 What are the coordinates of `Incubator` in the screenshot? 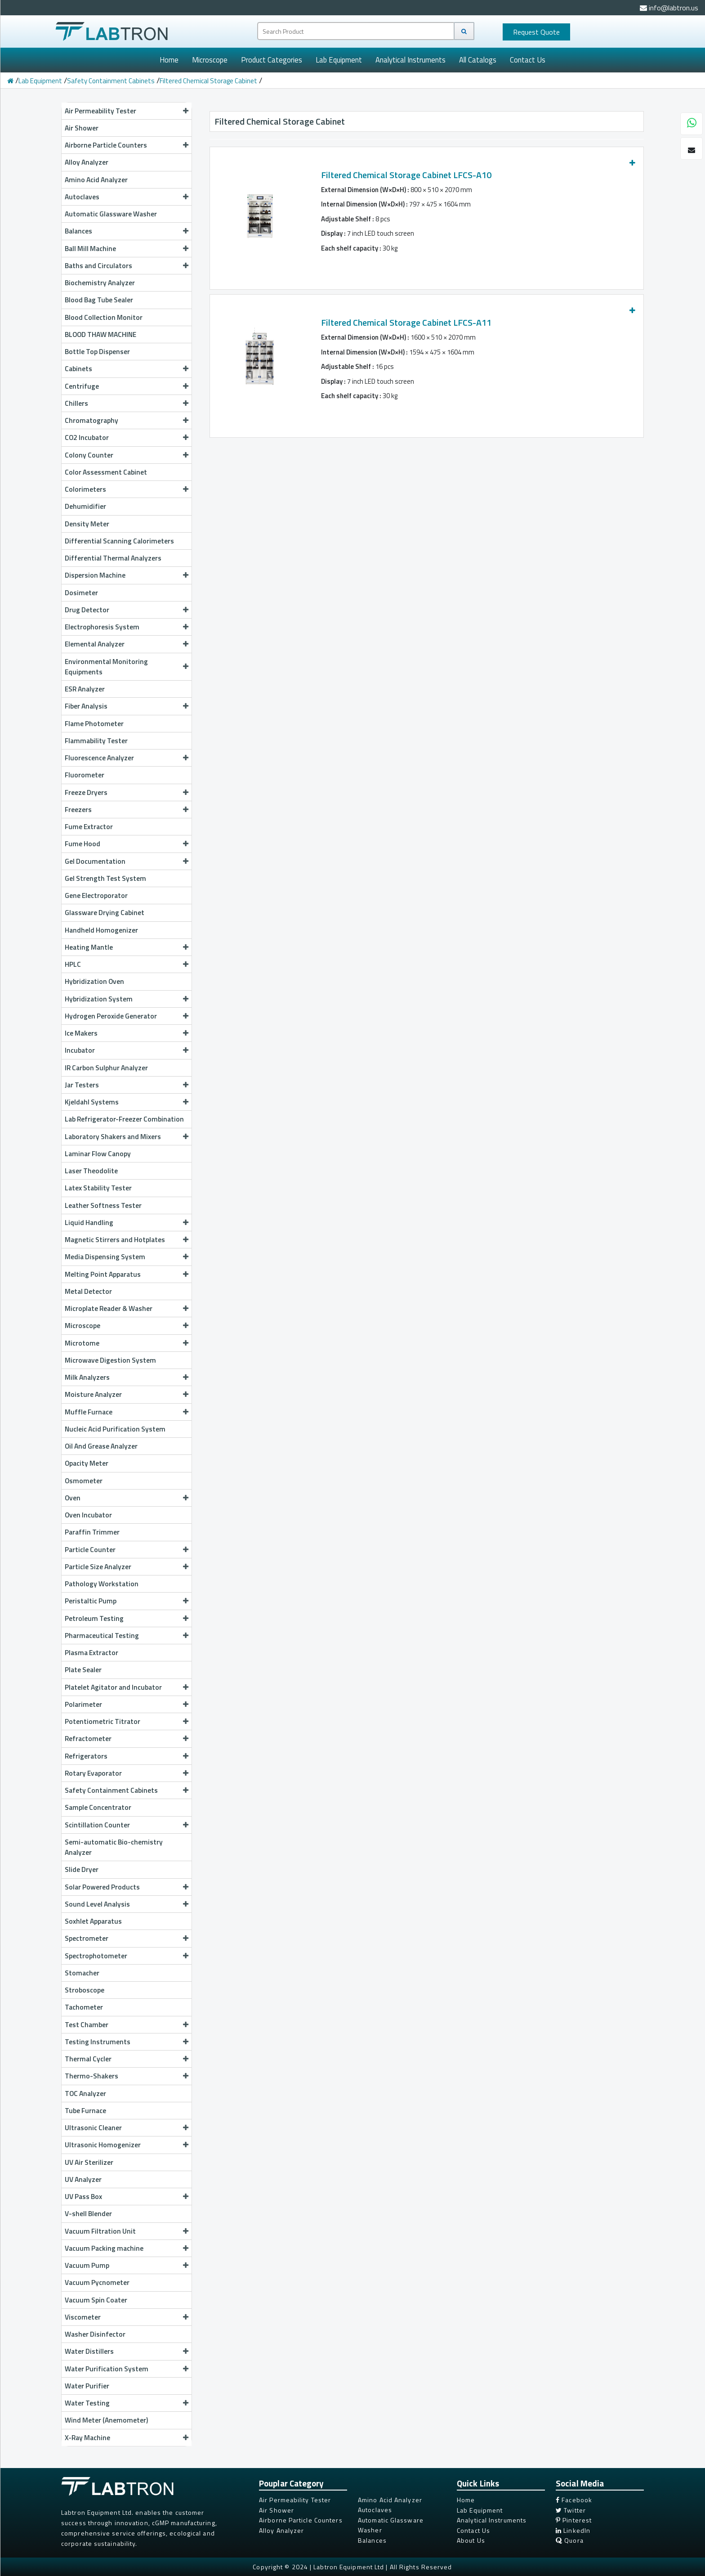 It's located at (126, 1050).